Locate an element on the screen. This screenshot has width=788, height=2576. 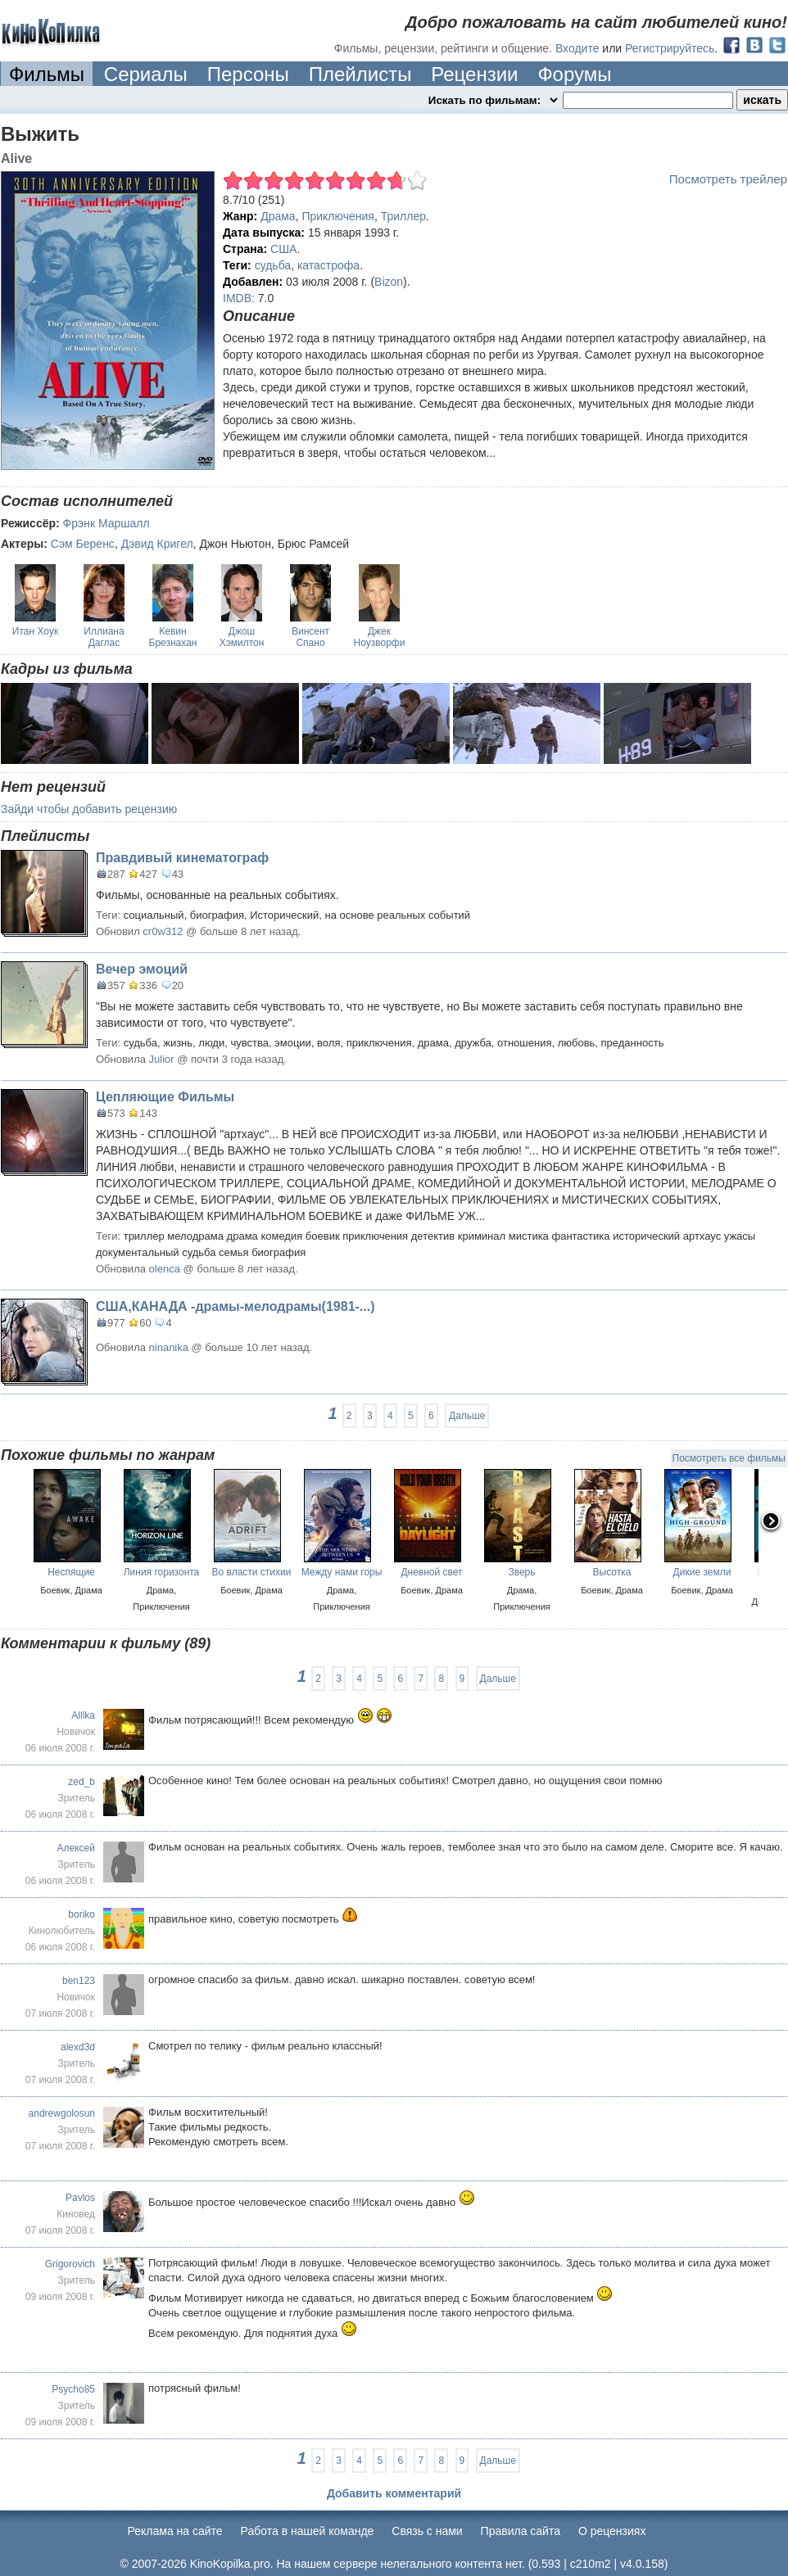
Cвязь с нами is located at coordinates (427, 2531).